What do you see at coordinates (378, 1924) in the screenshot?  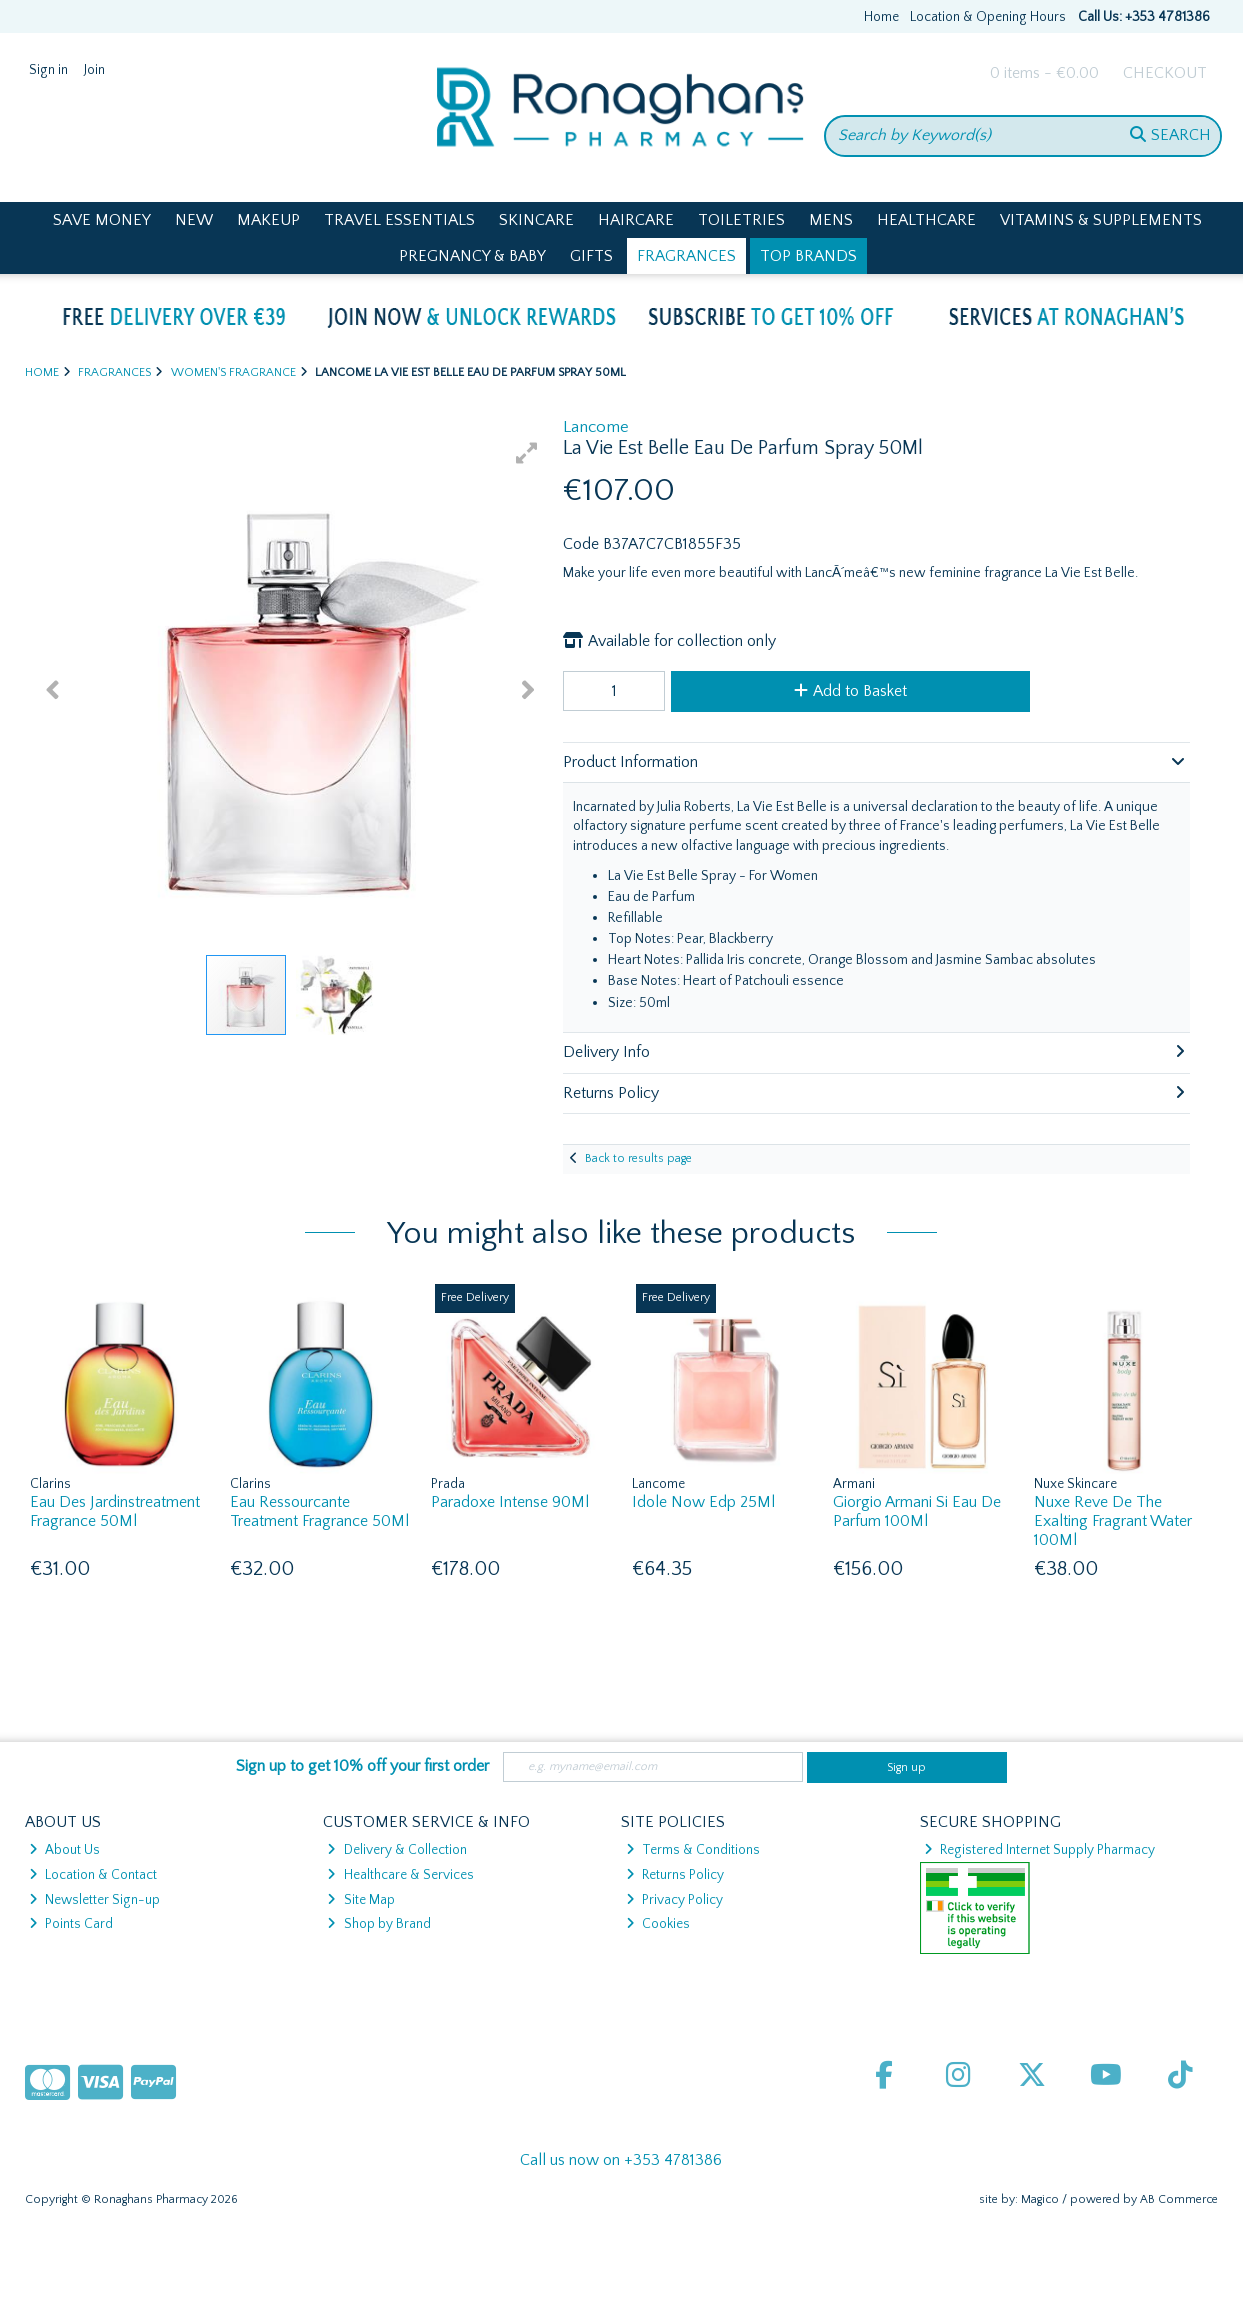 I see `Shop by Brand` at bounding box center [378, 1924].